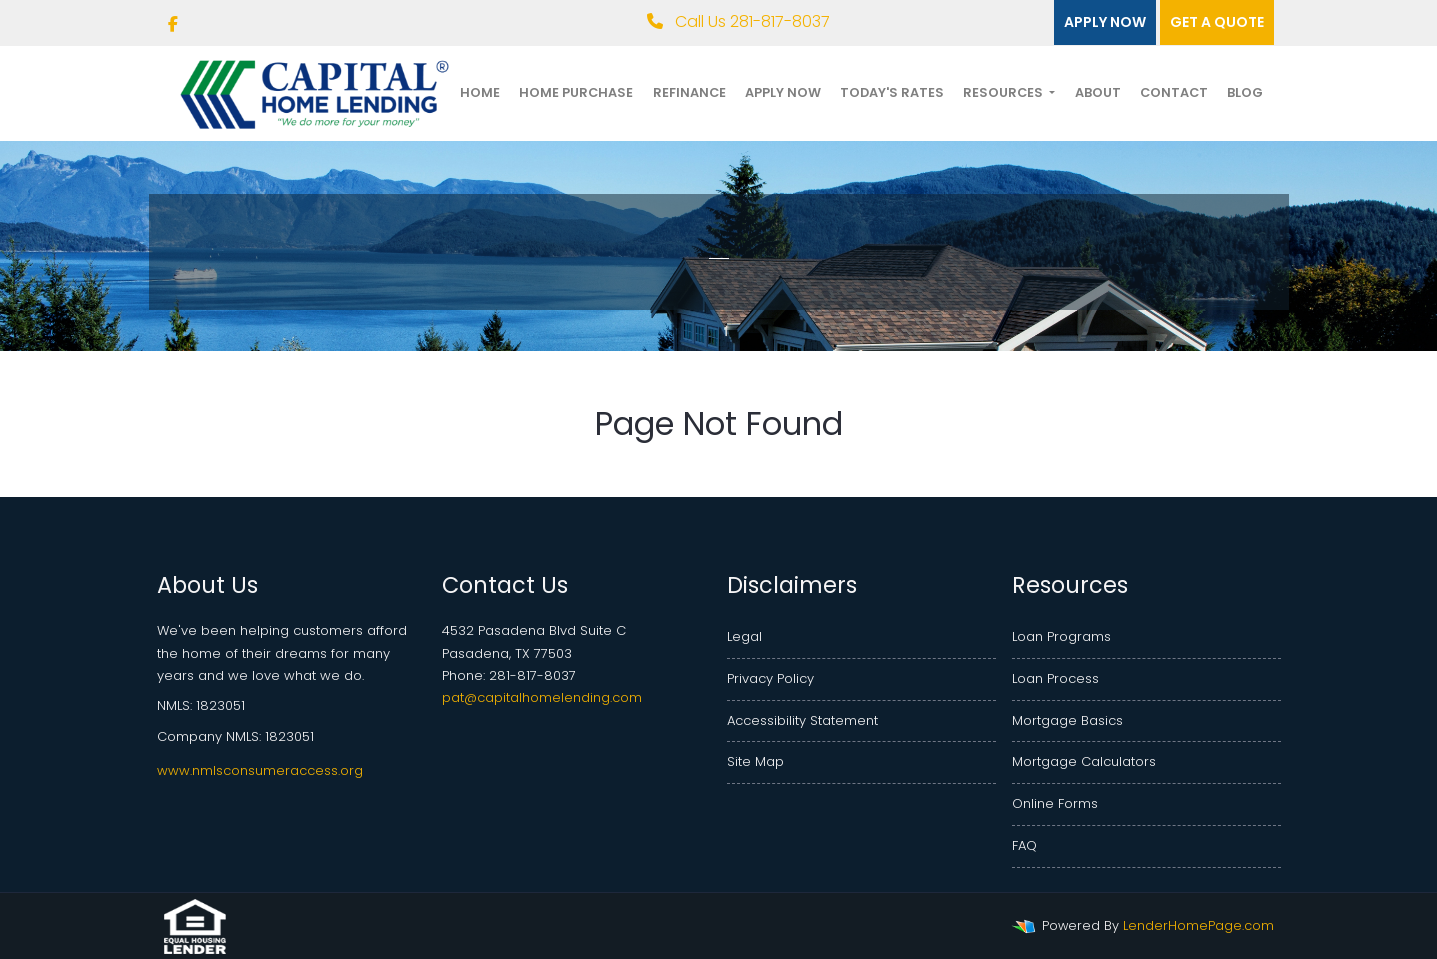 Image resolution: width=1437 pixels, height=959 pixels. I want to click on Resources [button], so click(1004, 92).